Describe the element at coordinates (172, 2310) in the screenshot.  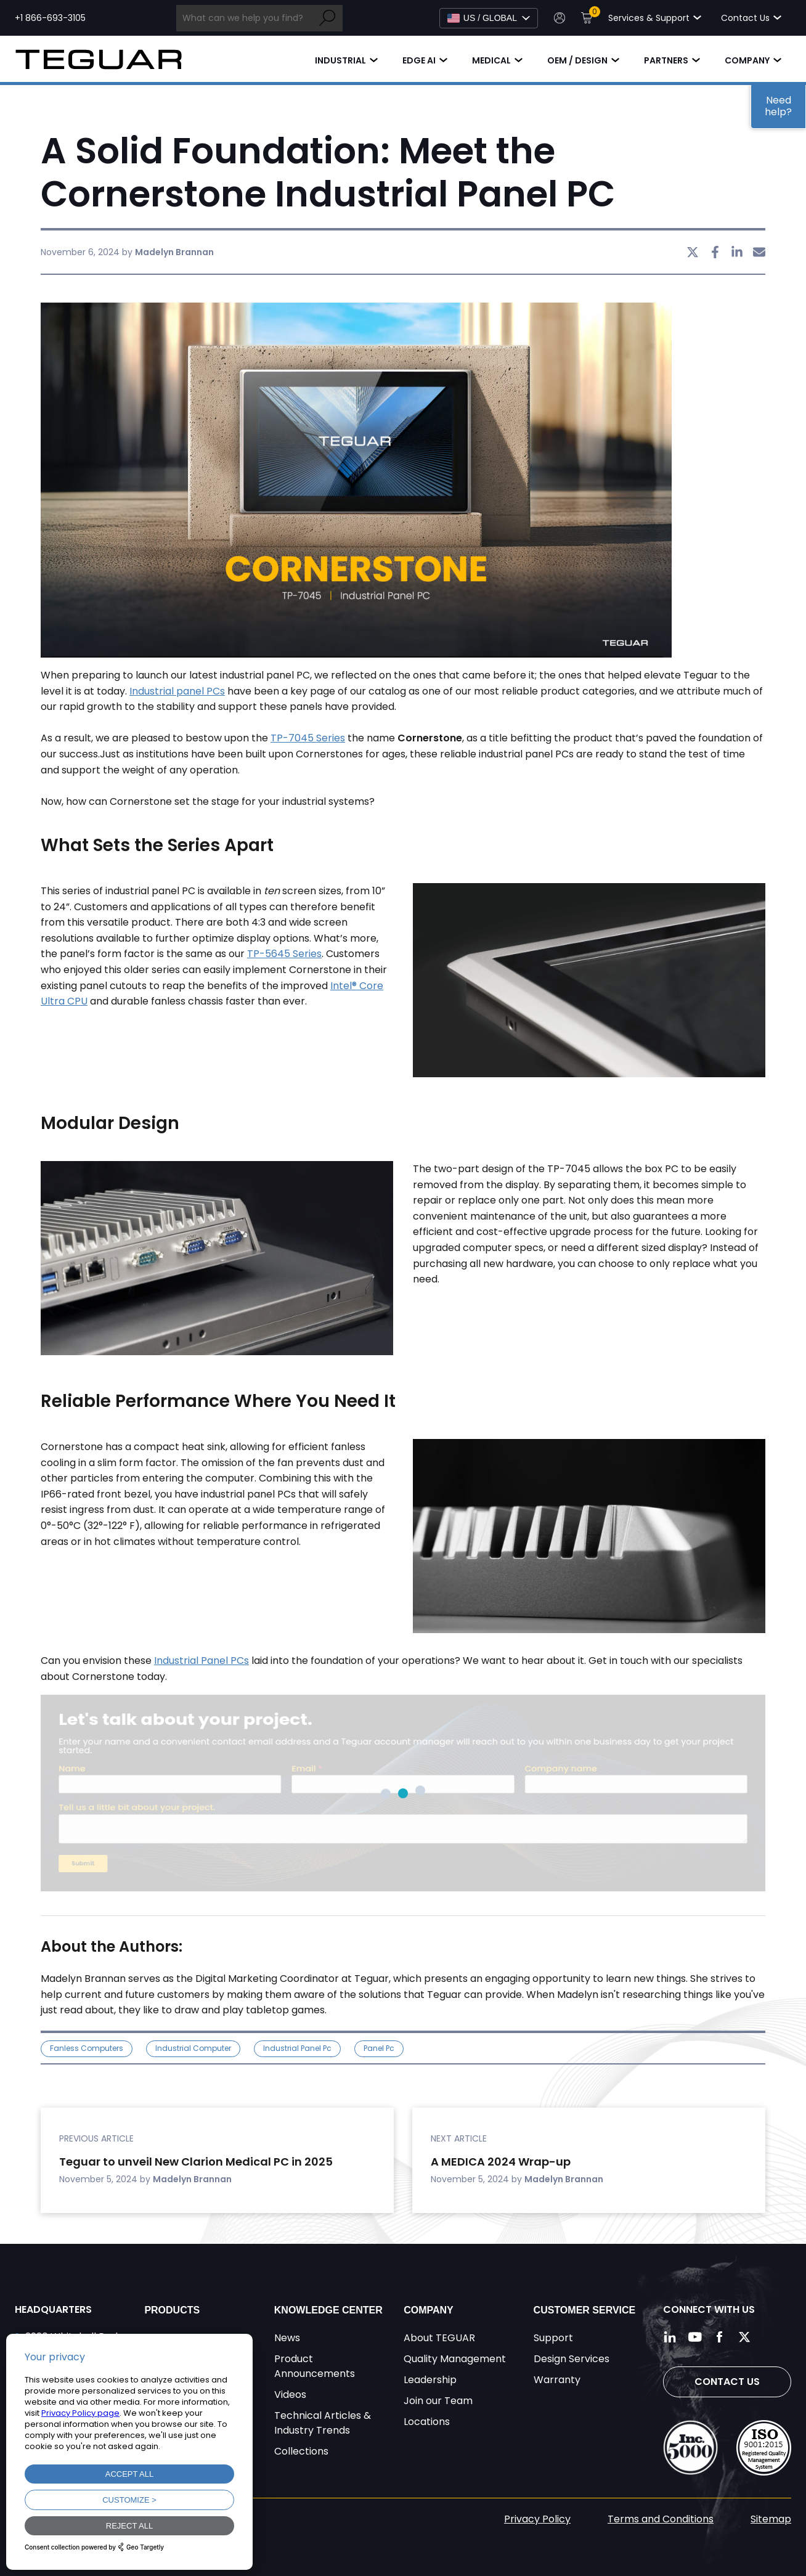
I see `Products` at that location.